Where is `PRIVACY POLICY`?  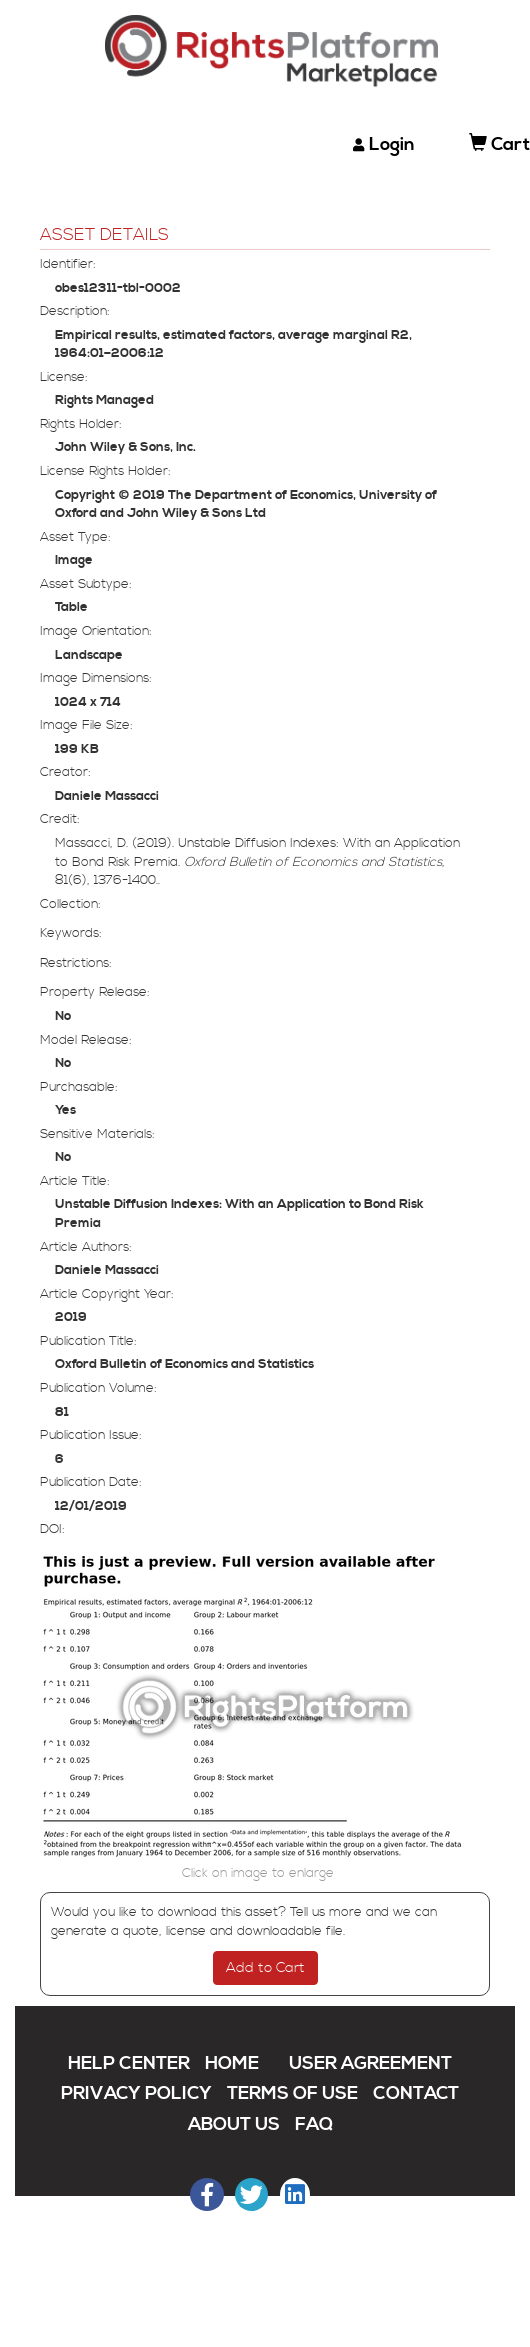
PRIVACY POLICY is located at coordinates (136, 2093).